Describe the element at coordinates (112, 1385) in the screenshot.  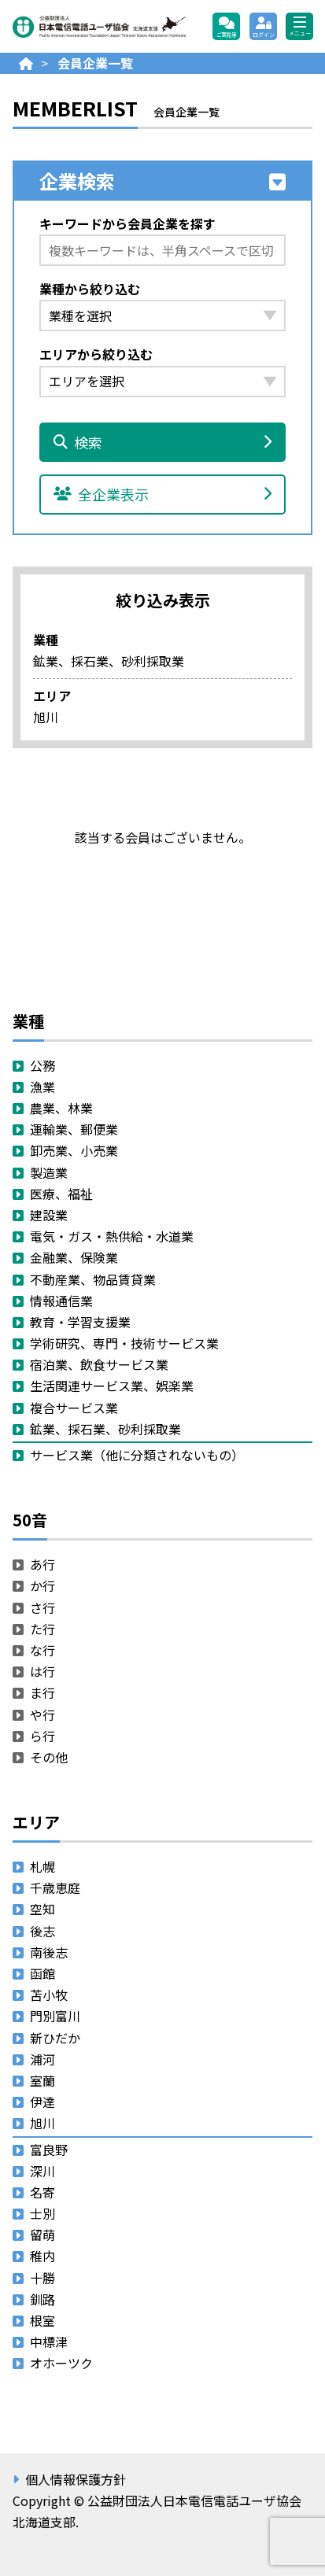
I see `生活関連サービス業、娯楽業` at that location.